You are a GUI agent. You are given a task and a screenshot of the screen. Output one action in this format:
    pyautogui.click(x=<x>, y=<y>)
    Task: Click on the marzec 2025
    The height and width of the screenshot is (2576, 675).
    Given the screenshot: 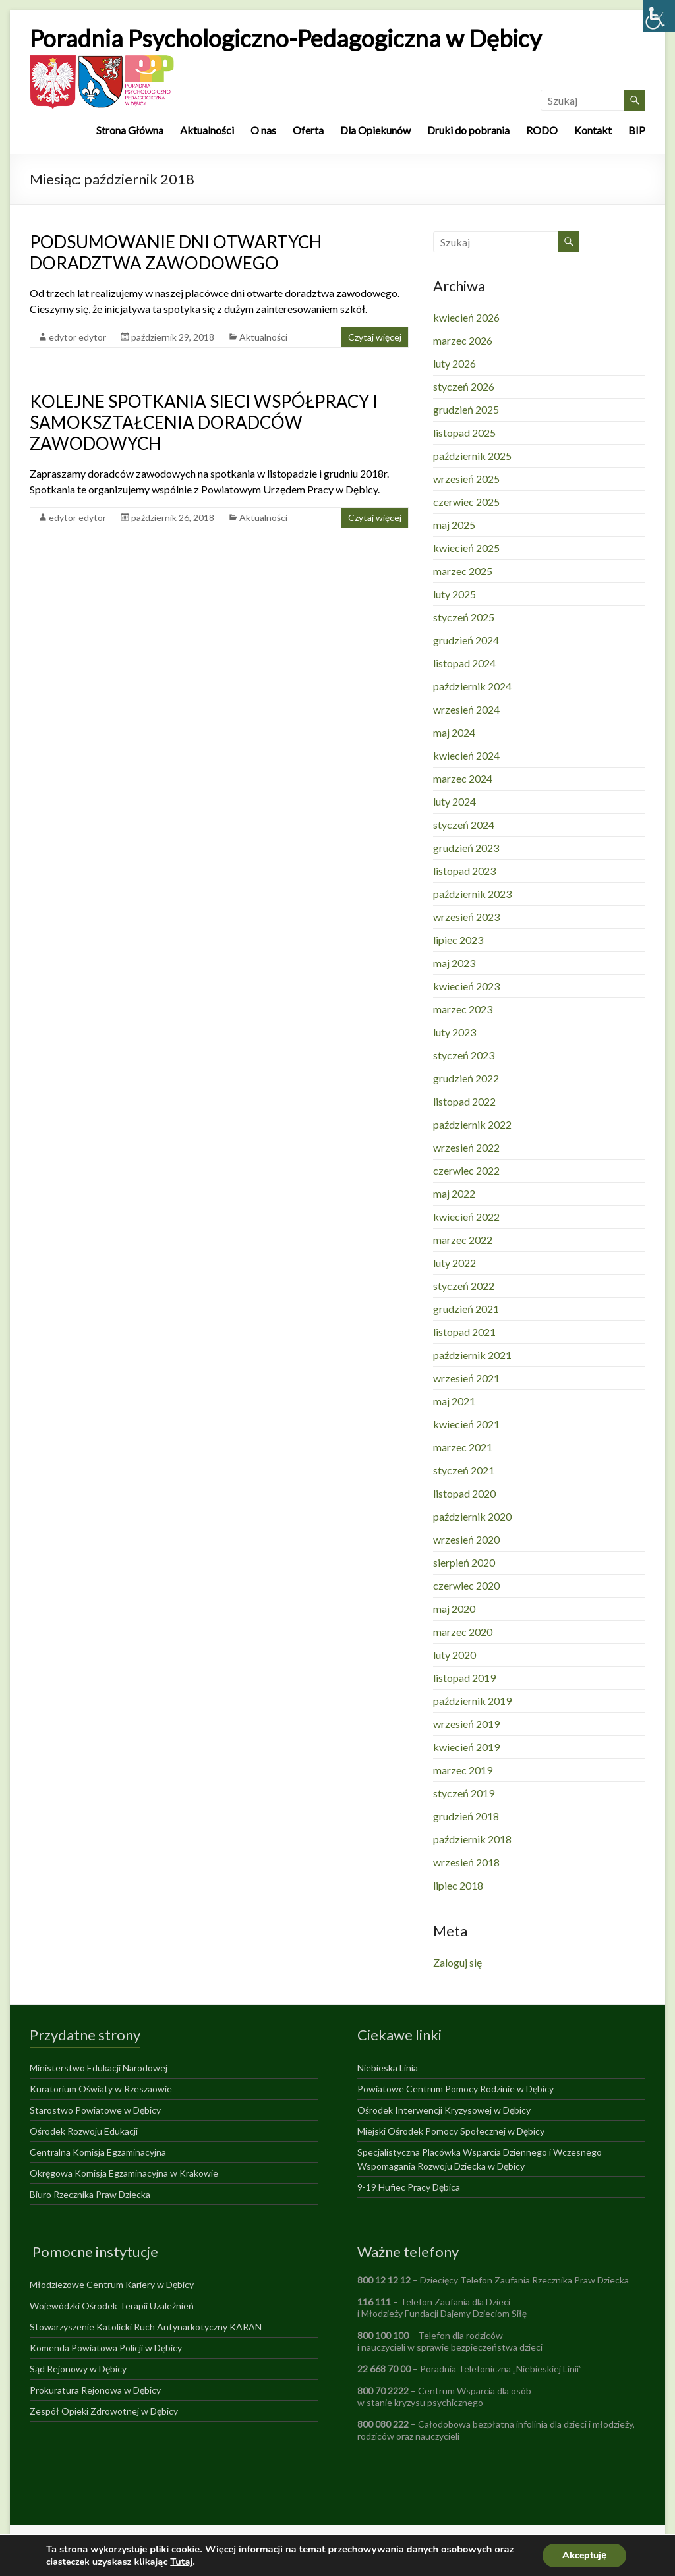 What is the action you would take?
    pyautogui.click(x=462, y=571)
    